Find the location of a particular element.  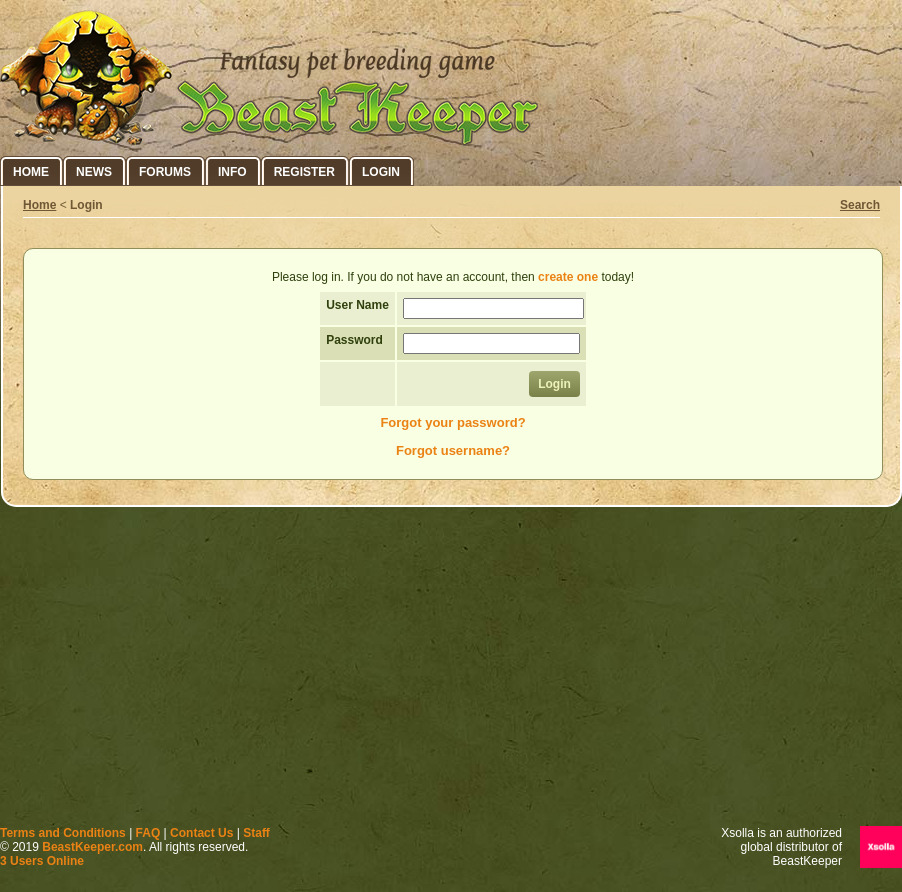

Search is located at coordinates (860, 205).